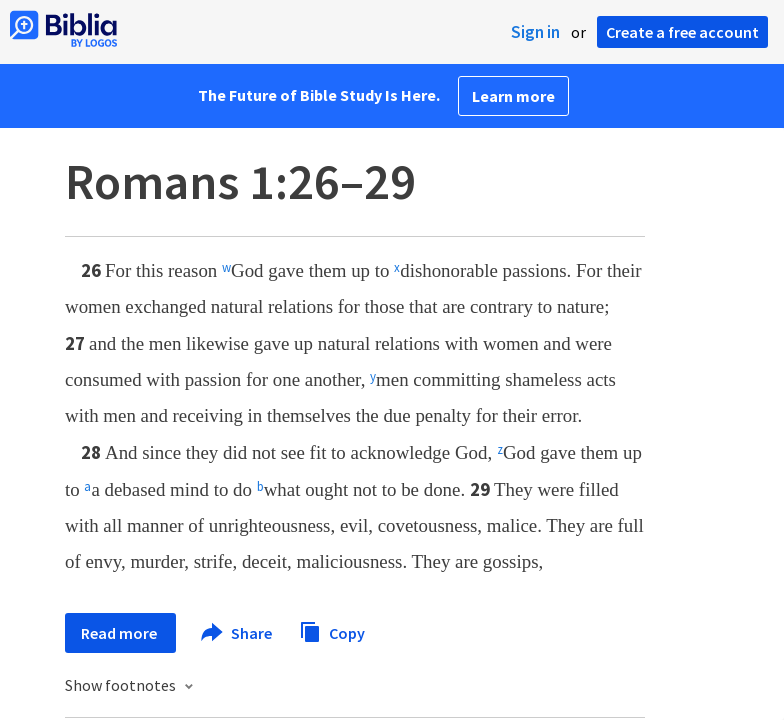 The image size is (784, 720). Describe the element at coordinates (682, 32) in the screenshot. I see `Create a free account` at that location.